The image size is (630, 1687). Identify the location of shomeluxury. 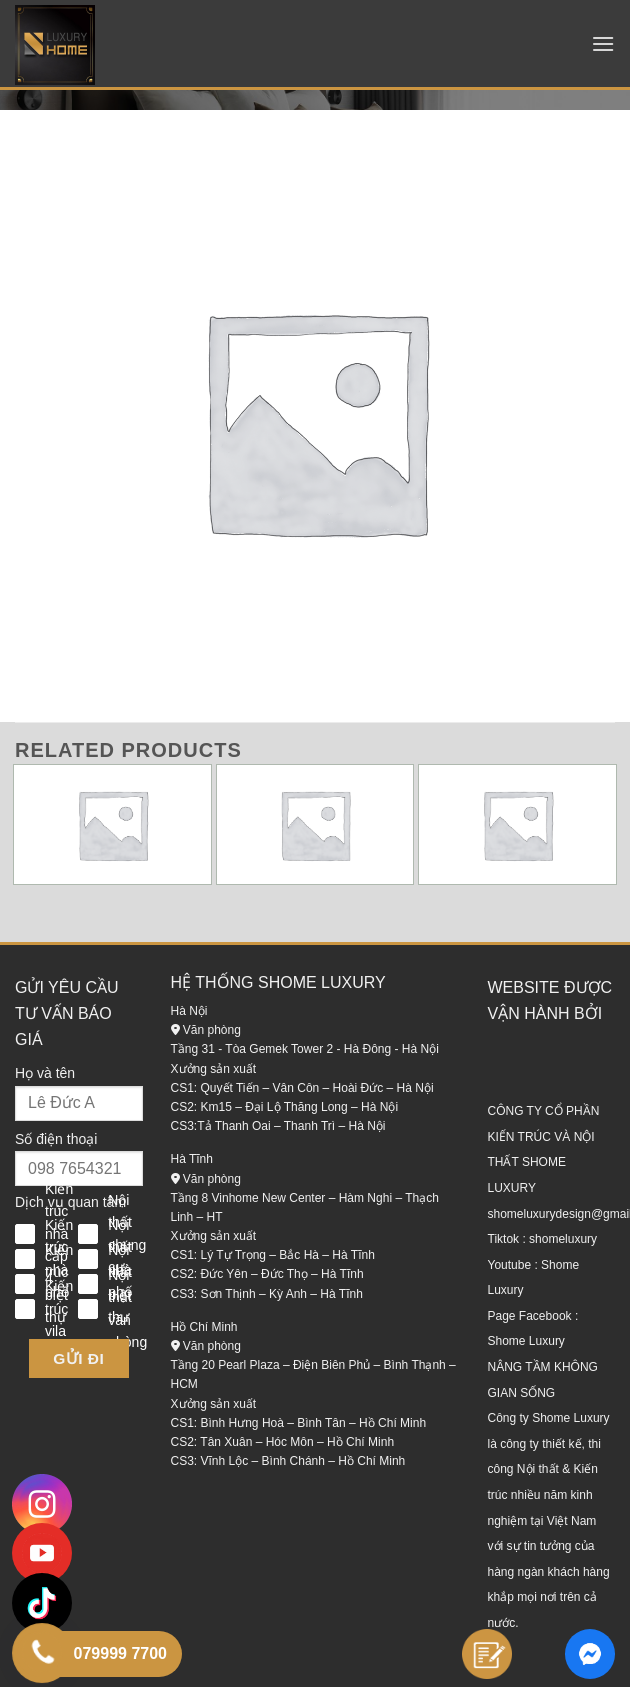
(563, 1239).